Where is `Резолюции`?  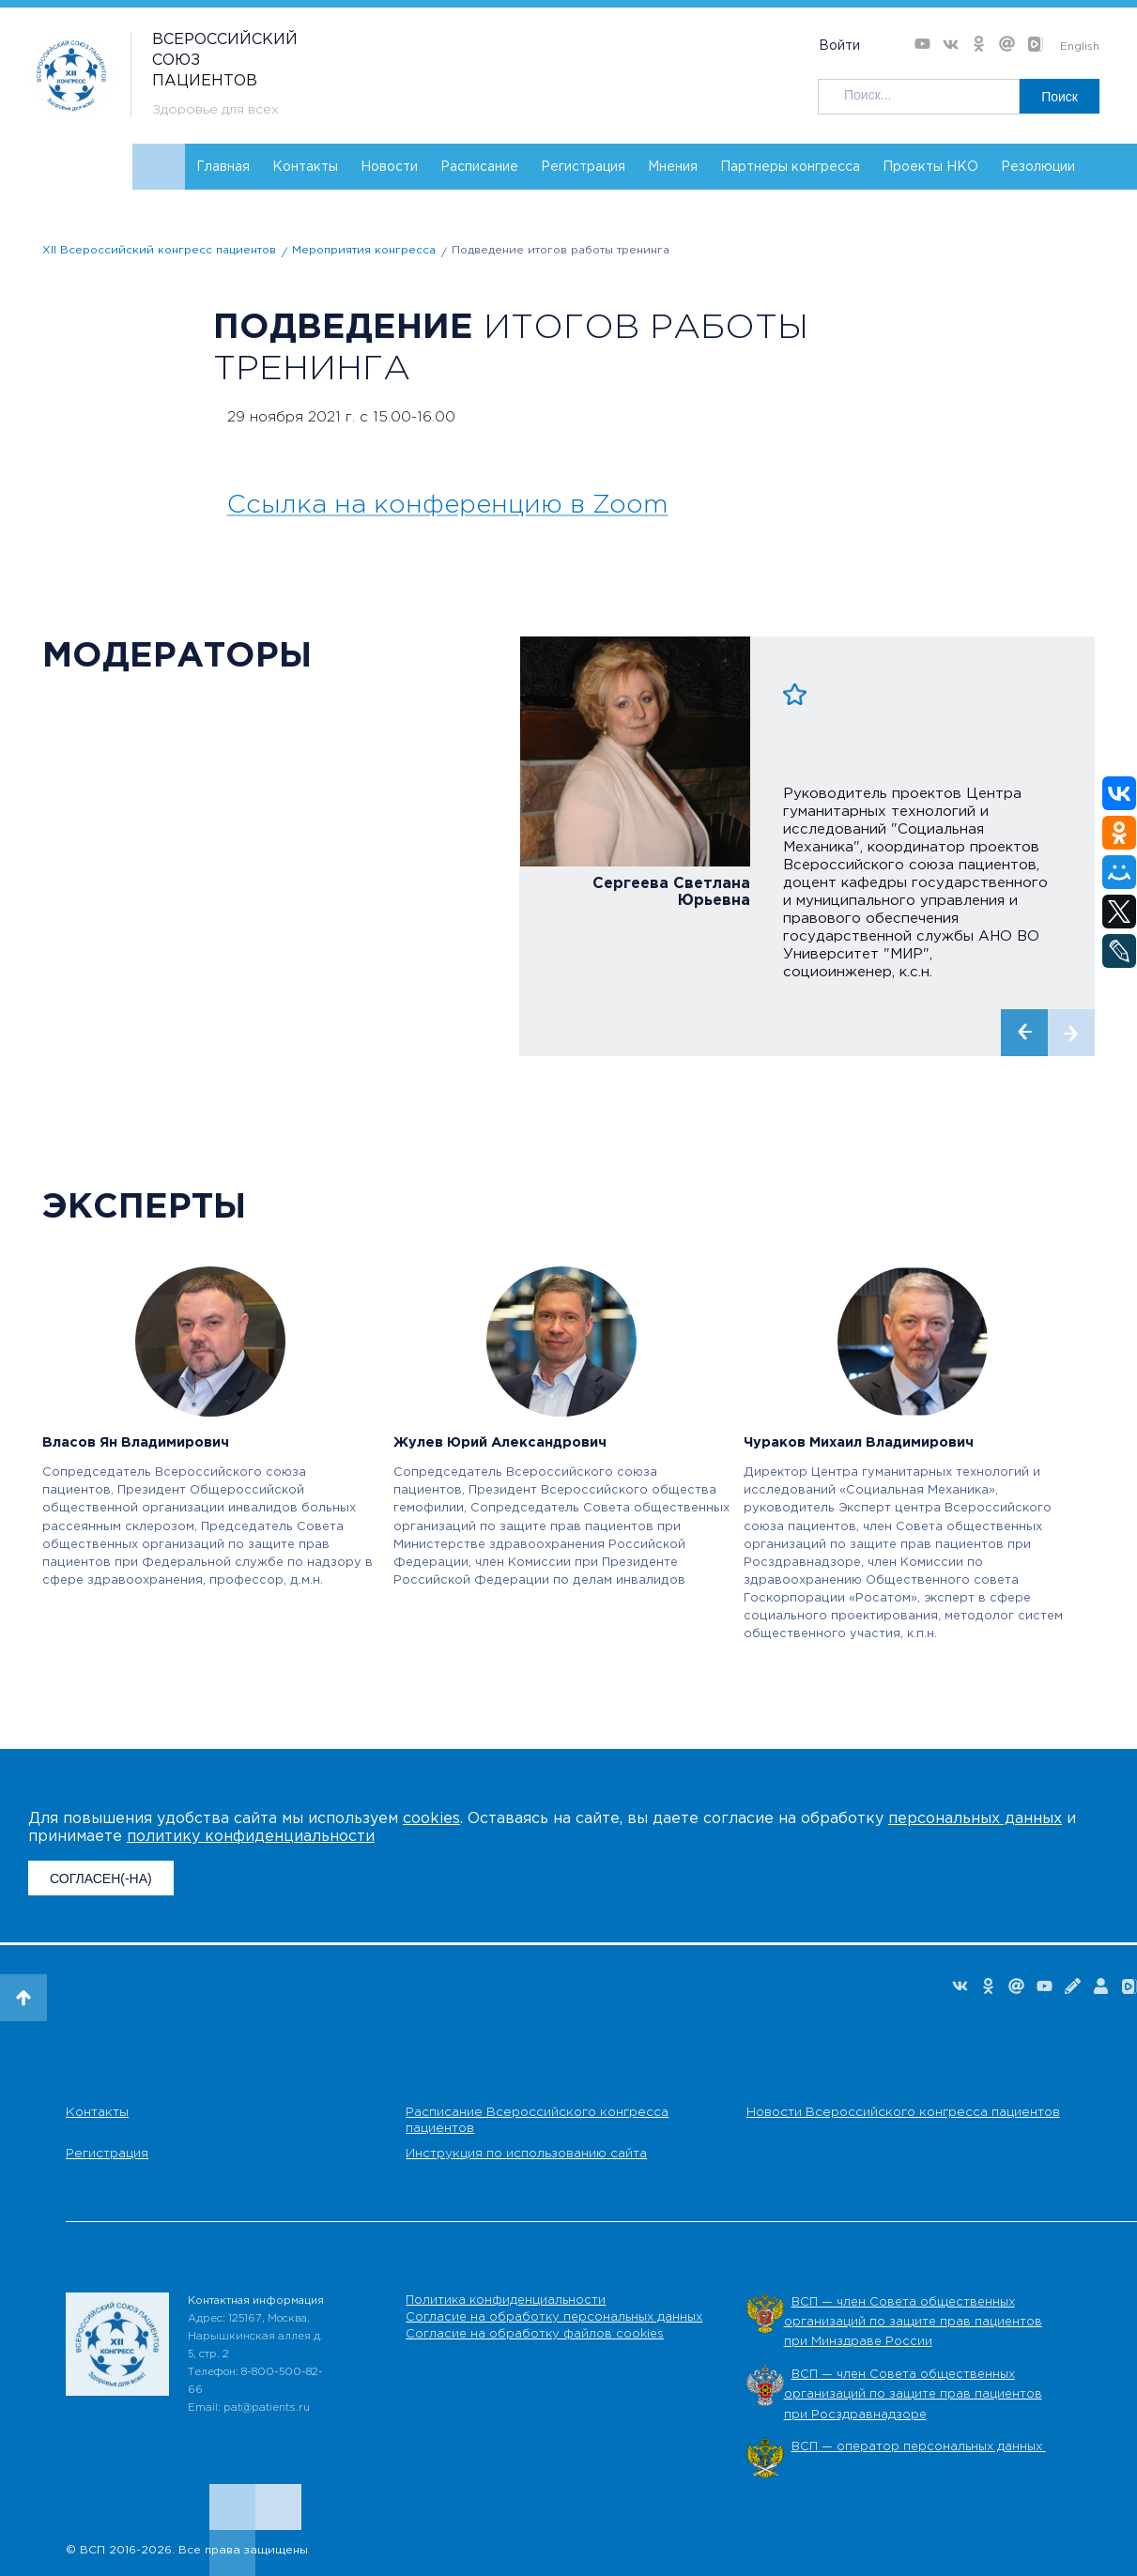
Резолюции is located at coordinates (1038, 167).